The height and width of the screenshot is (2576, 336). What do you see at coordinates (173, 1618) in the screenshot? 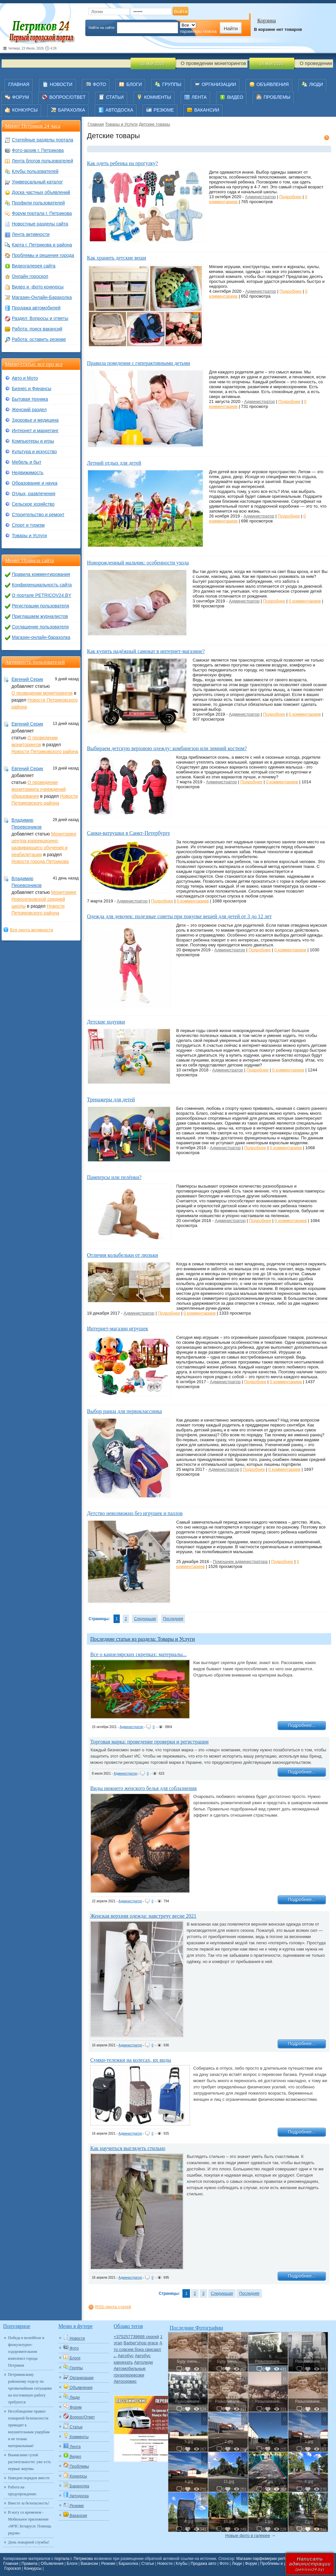
I see `Последняя` at bounding box center [173, 1618].